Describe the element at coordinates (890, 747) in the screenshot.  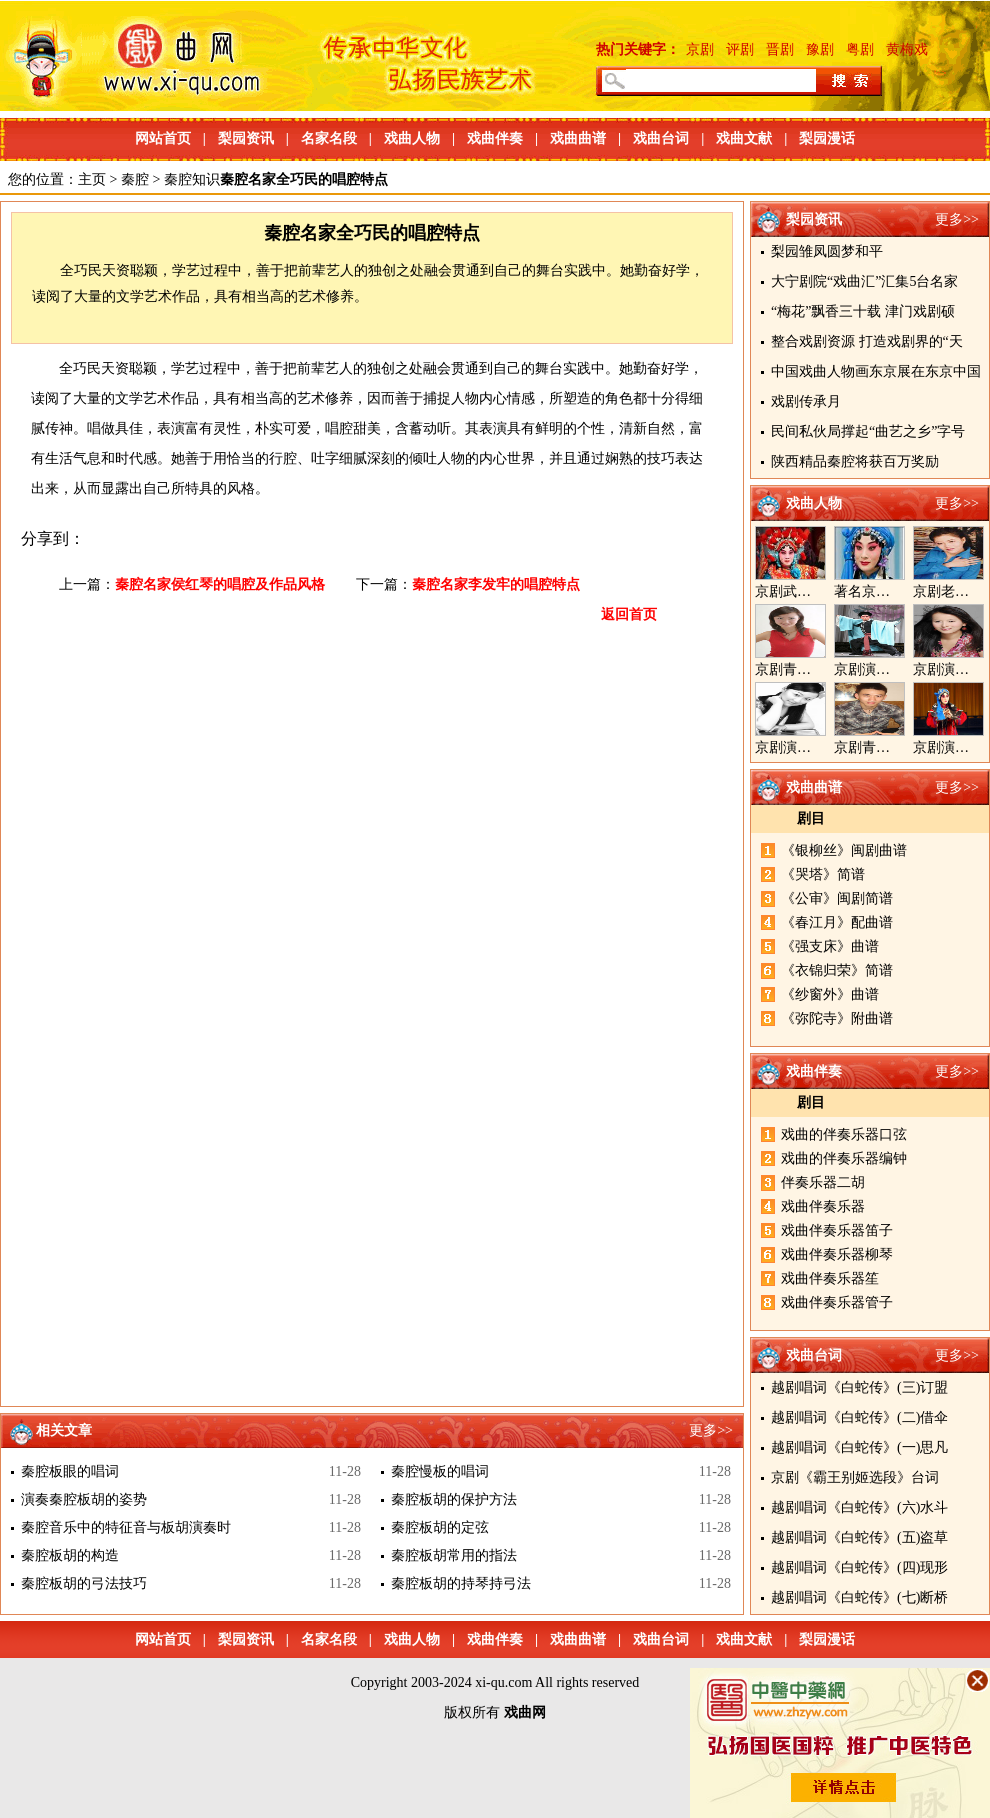
I see `京剧青年演员郝杰` at that location.